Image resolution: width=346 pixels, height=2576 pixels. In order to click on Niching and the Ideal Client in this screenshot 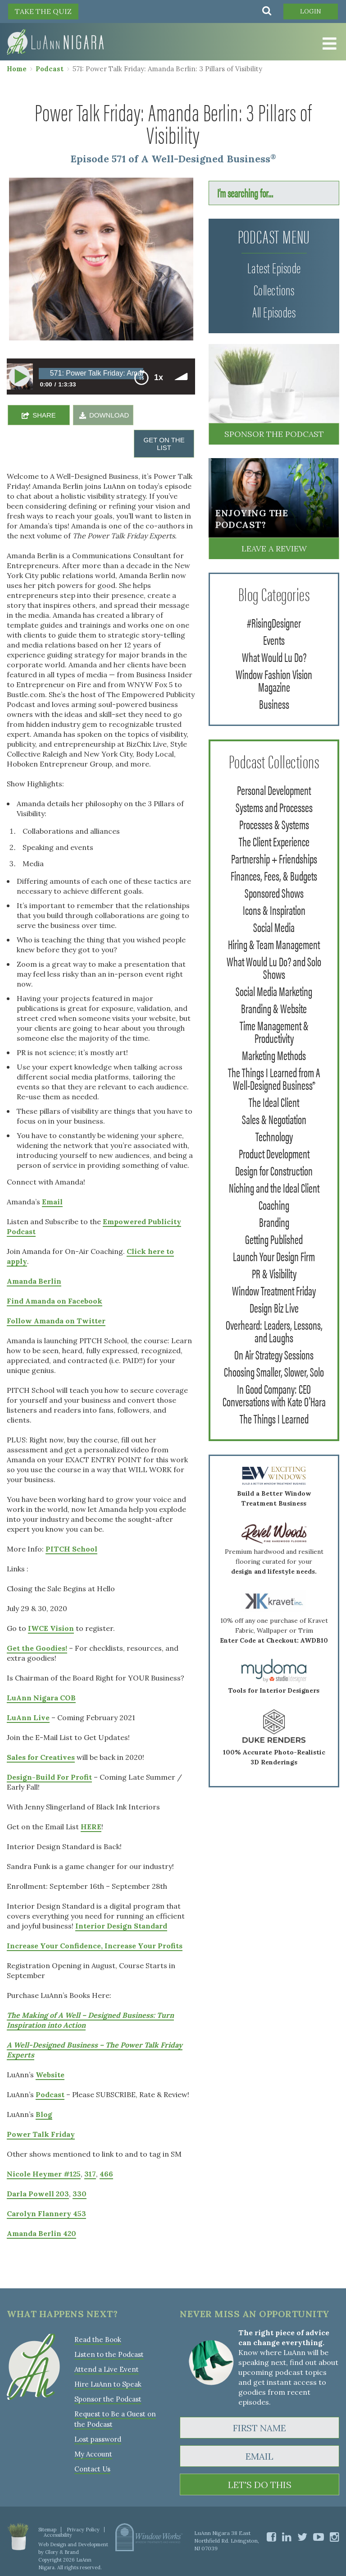, I will do `click(274, 1187)`.